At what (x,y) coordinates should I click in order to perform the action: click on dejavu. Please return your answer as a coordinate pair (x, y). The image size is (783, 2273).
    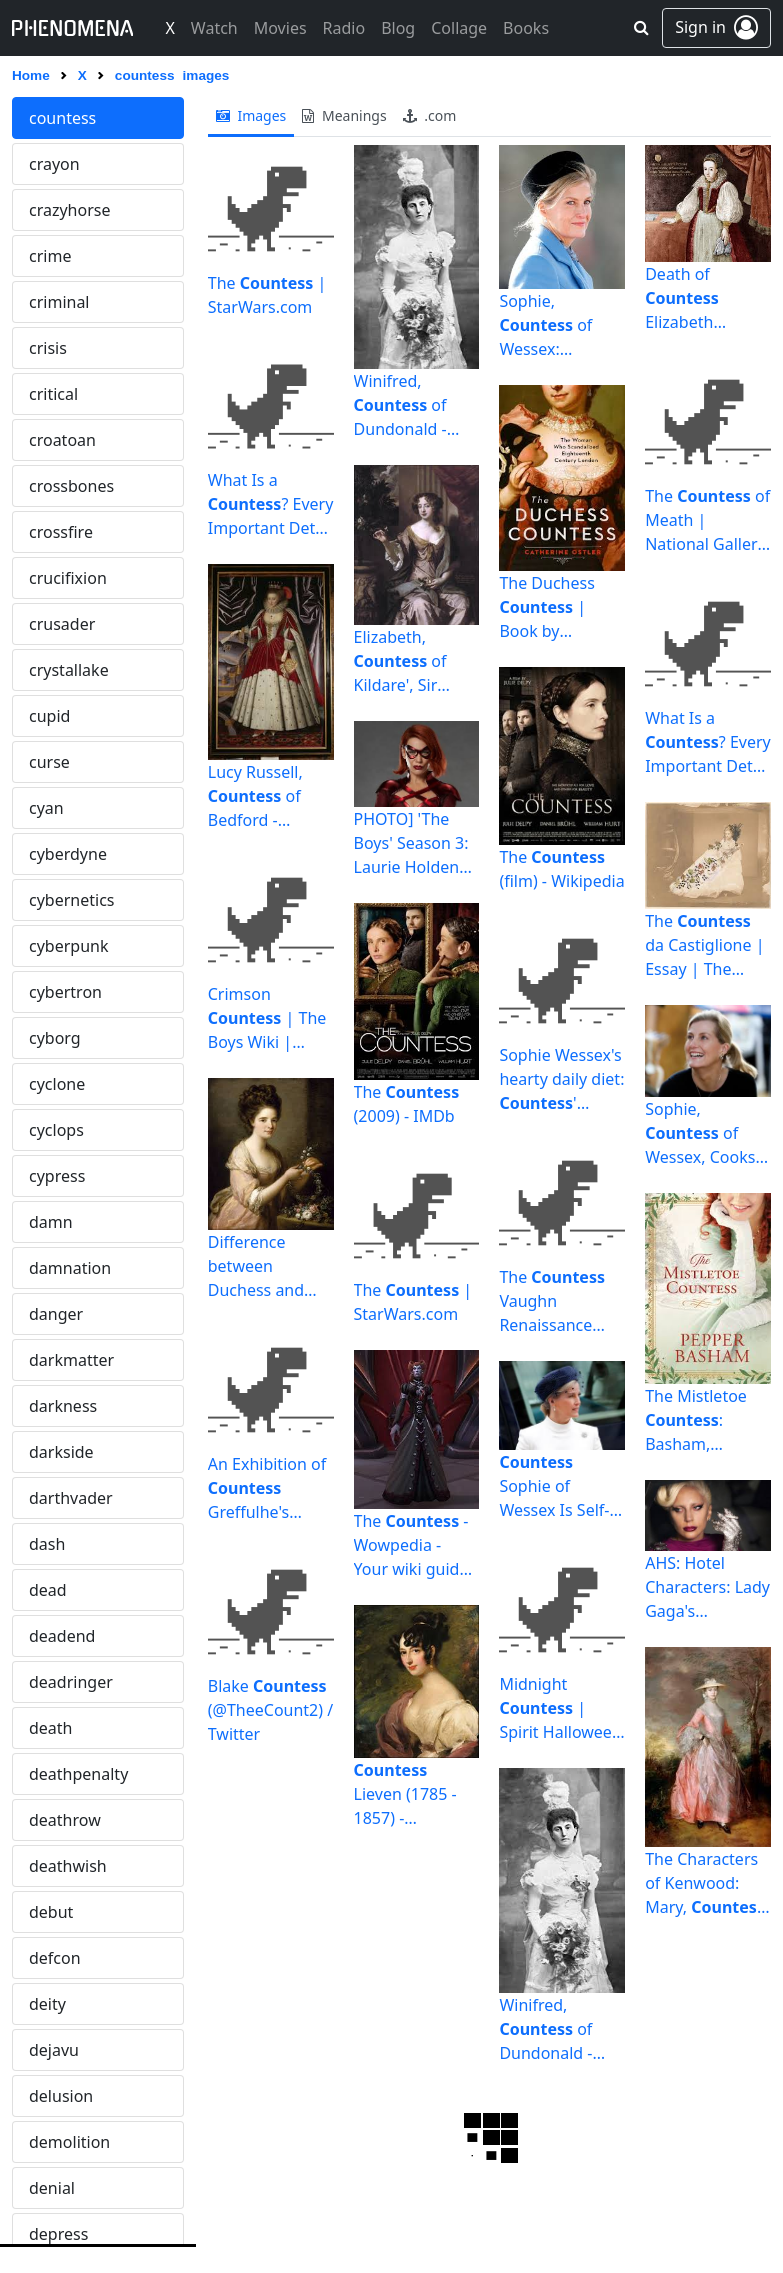
    Looking at the image, I should click on (54, 2050).